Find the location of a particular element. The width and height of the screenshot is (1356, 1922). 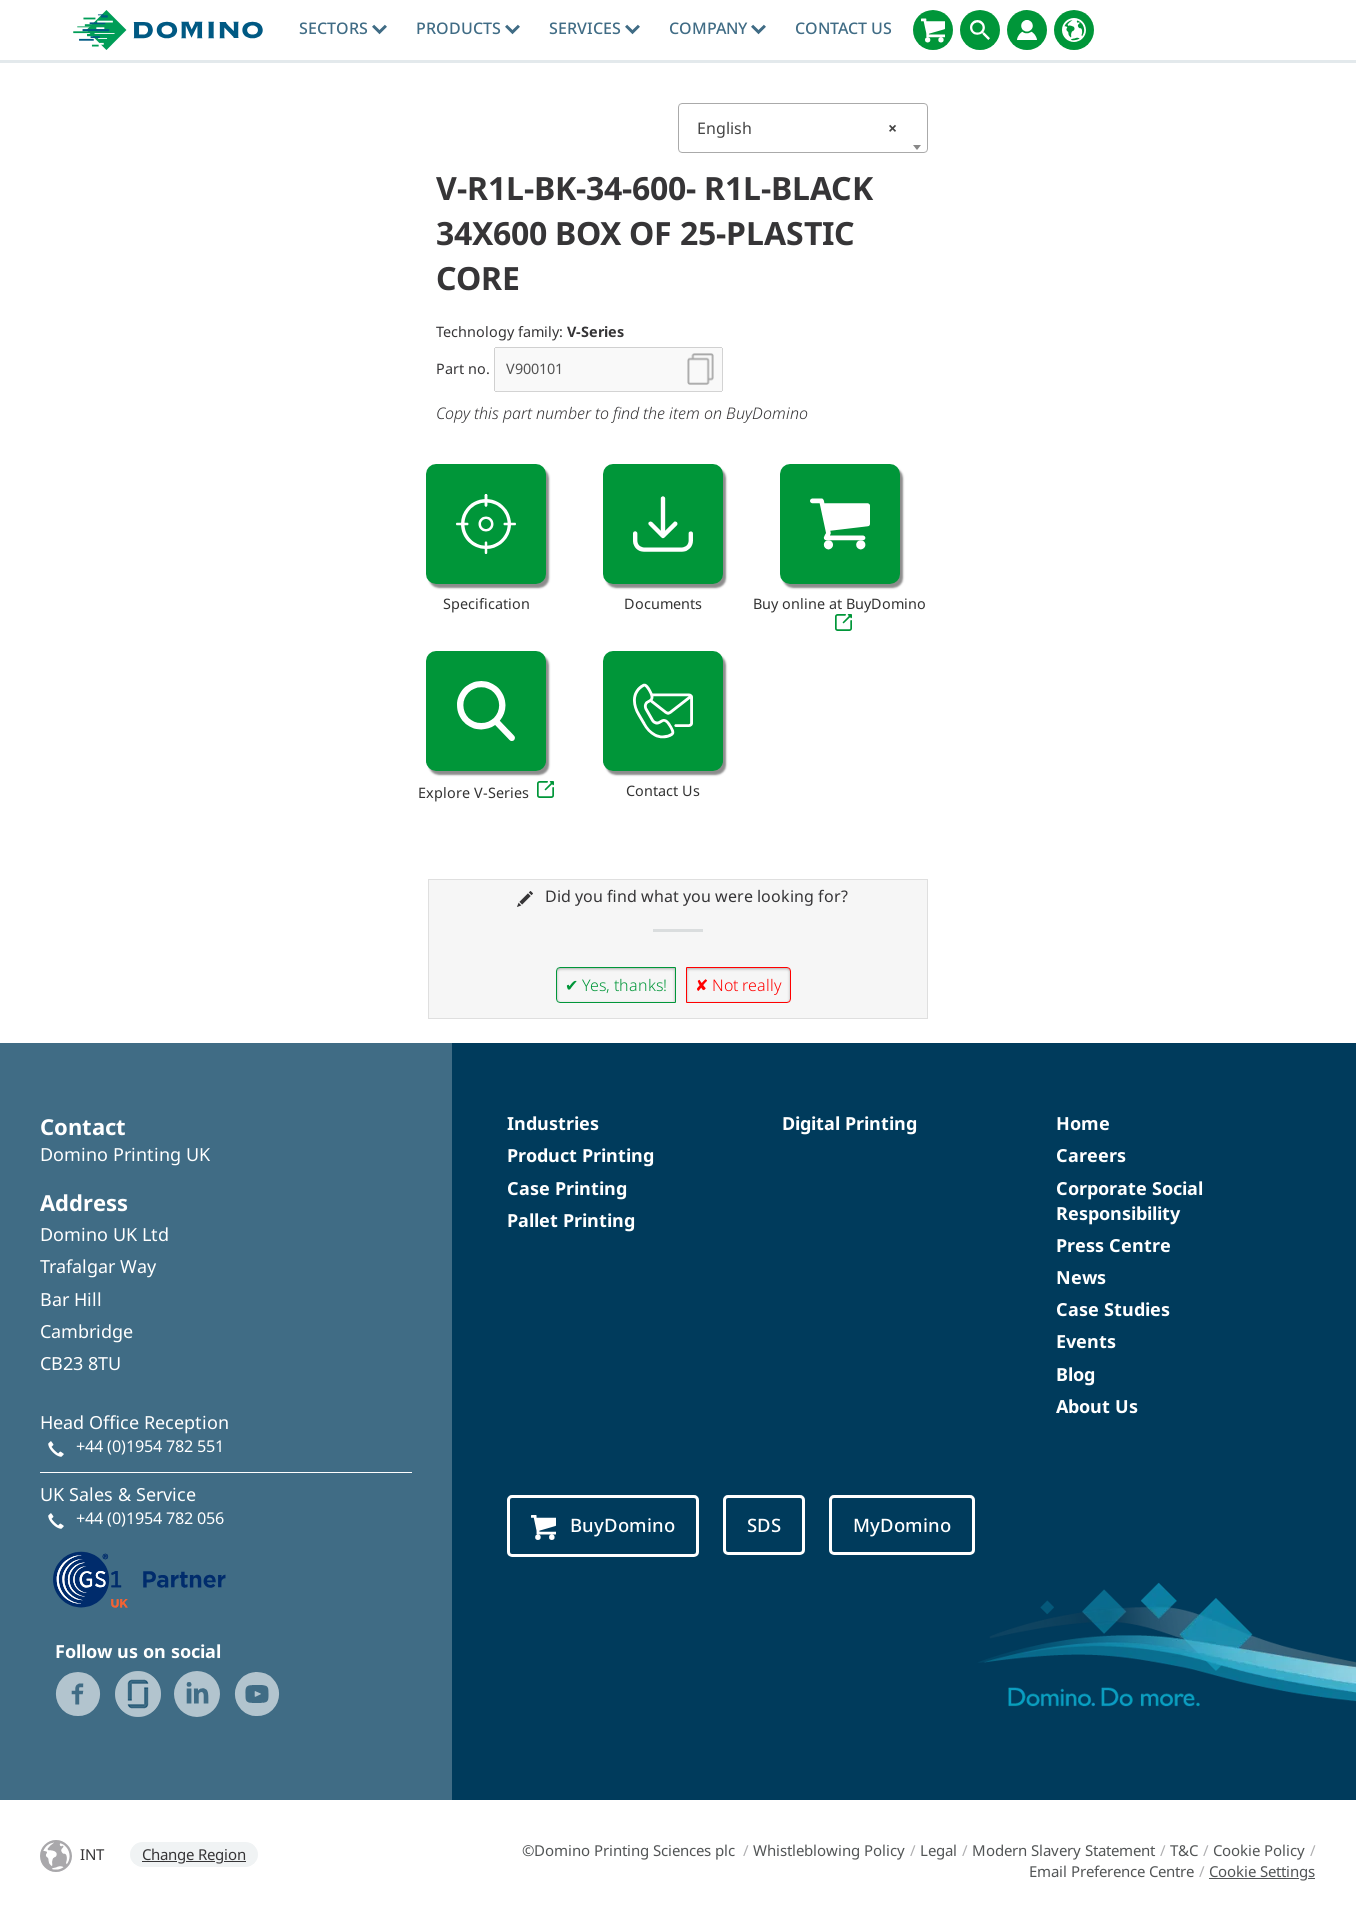

BuyDomino is located at coordinates (603, 1526).